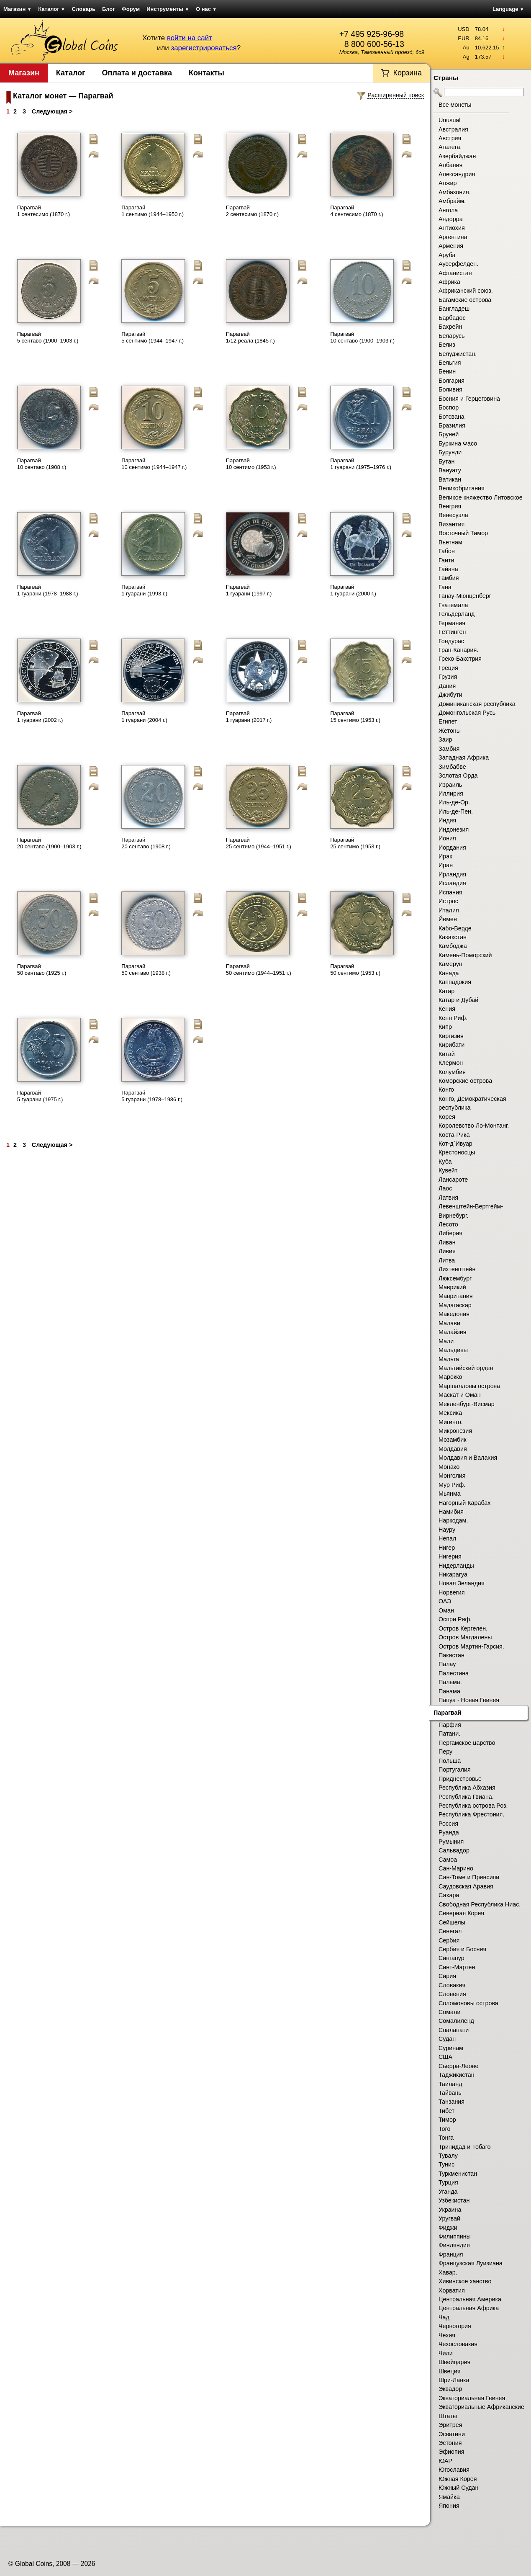  I want to click on Малави, so click(449, 1323).